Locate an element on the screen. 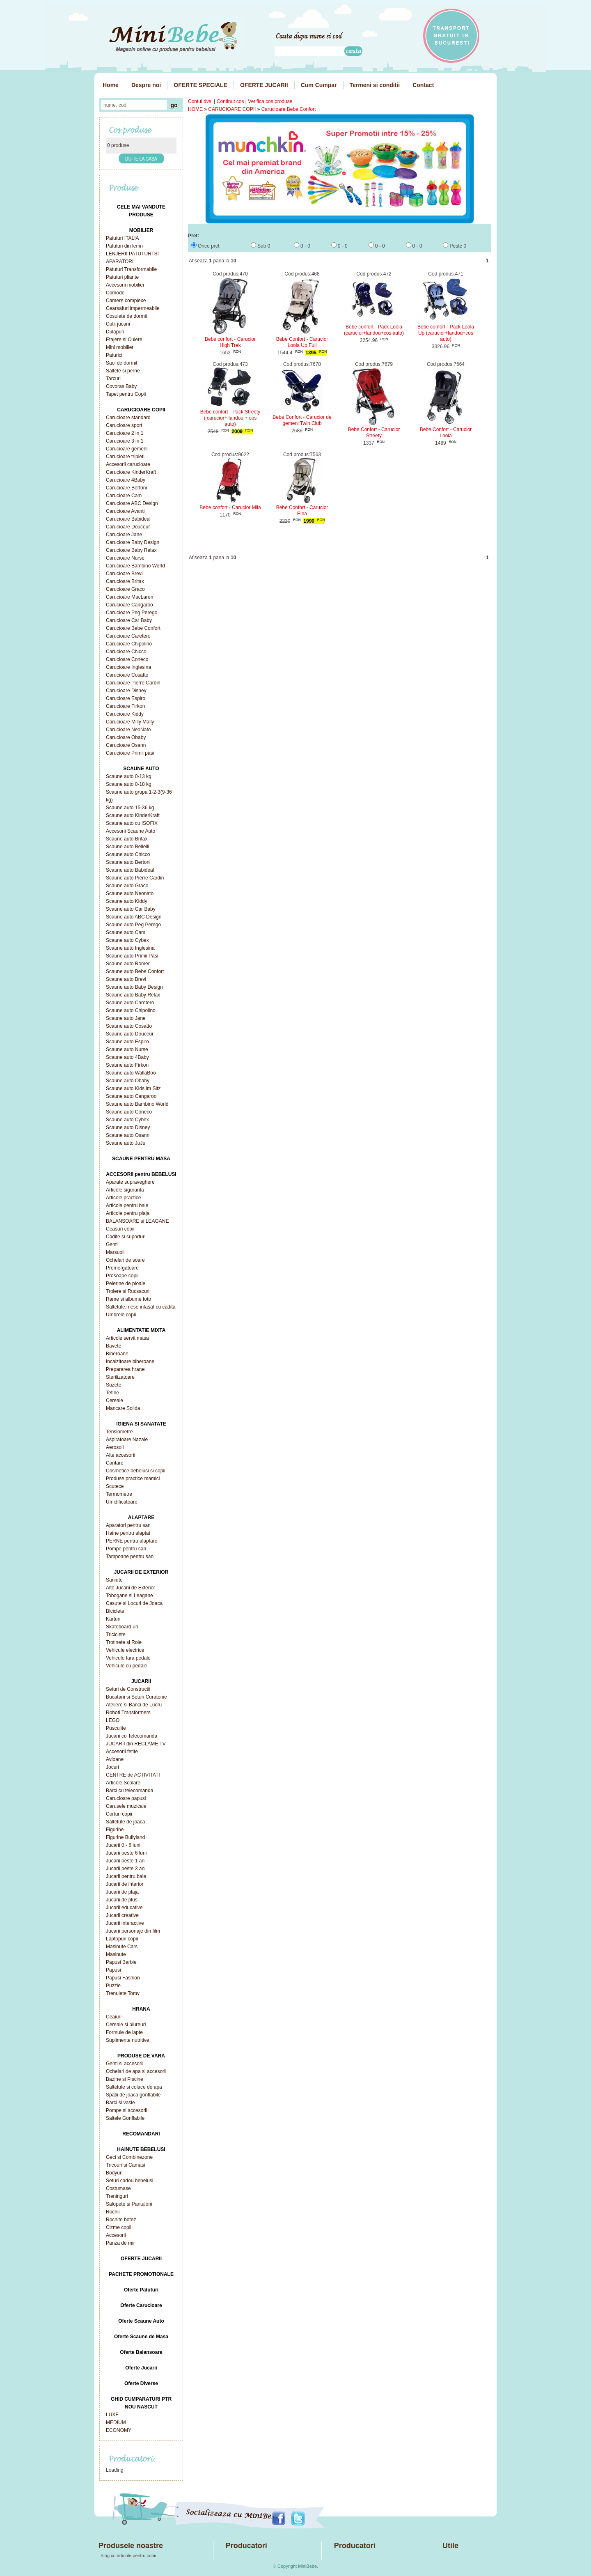  Scaune auto Jane is located at coordinates (126, 1018).